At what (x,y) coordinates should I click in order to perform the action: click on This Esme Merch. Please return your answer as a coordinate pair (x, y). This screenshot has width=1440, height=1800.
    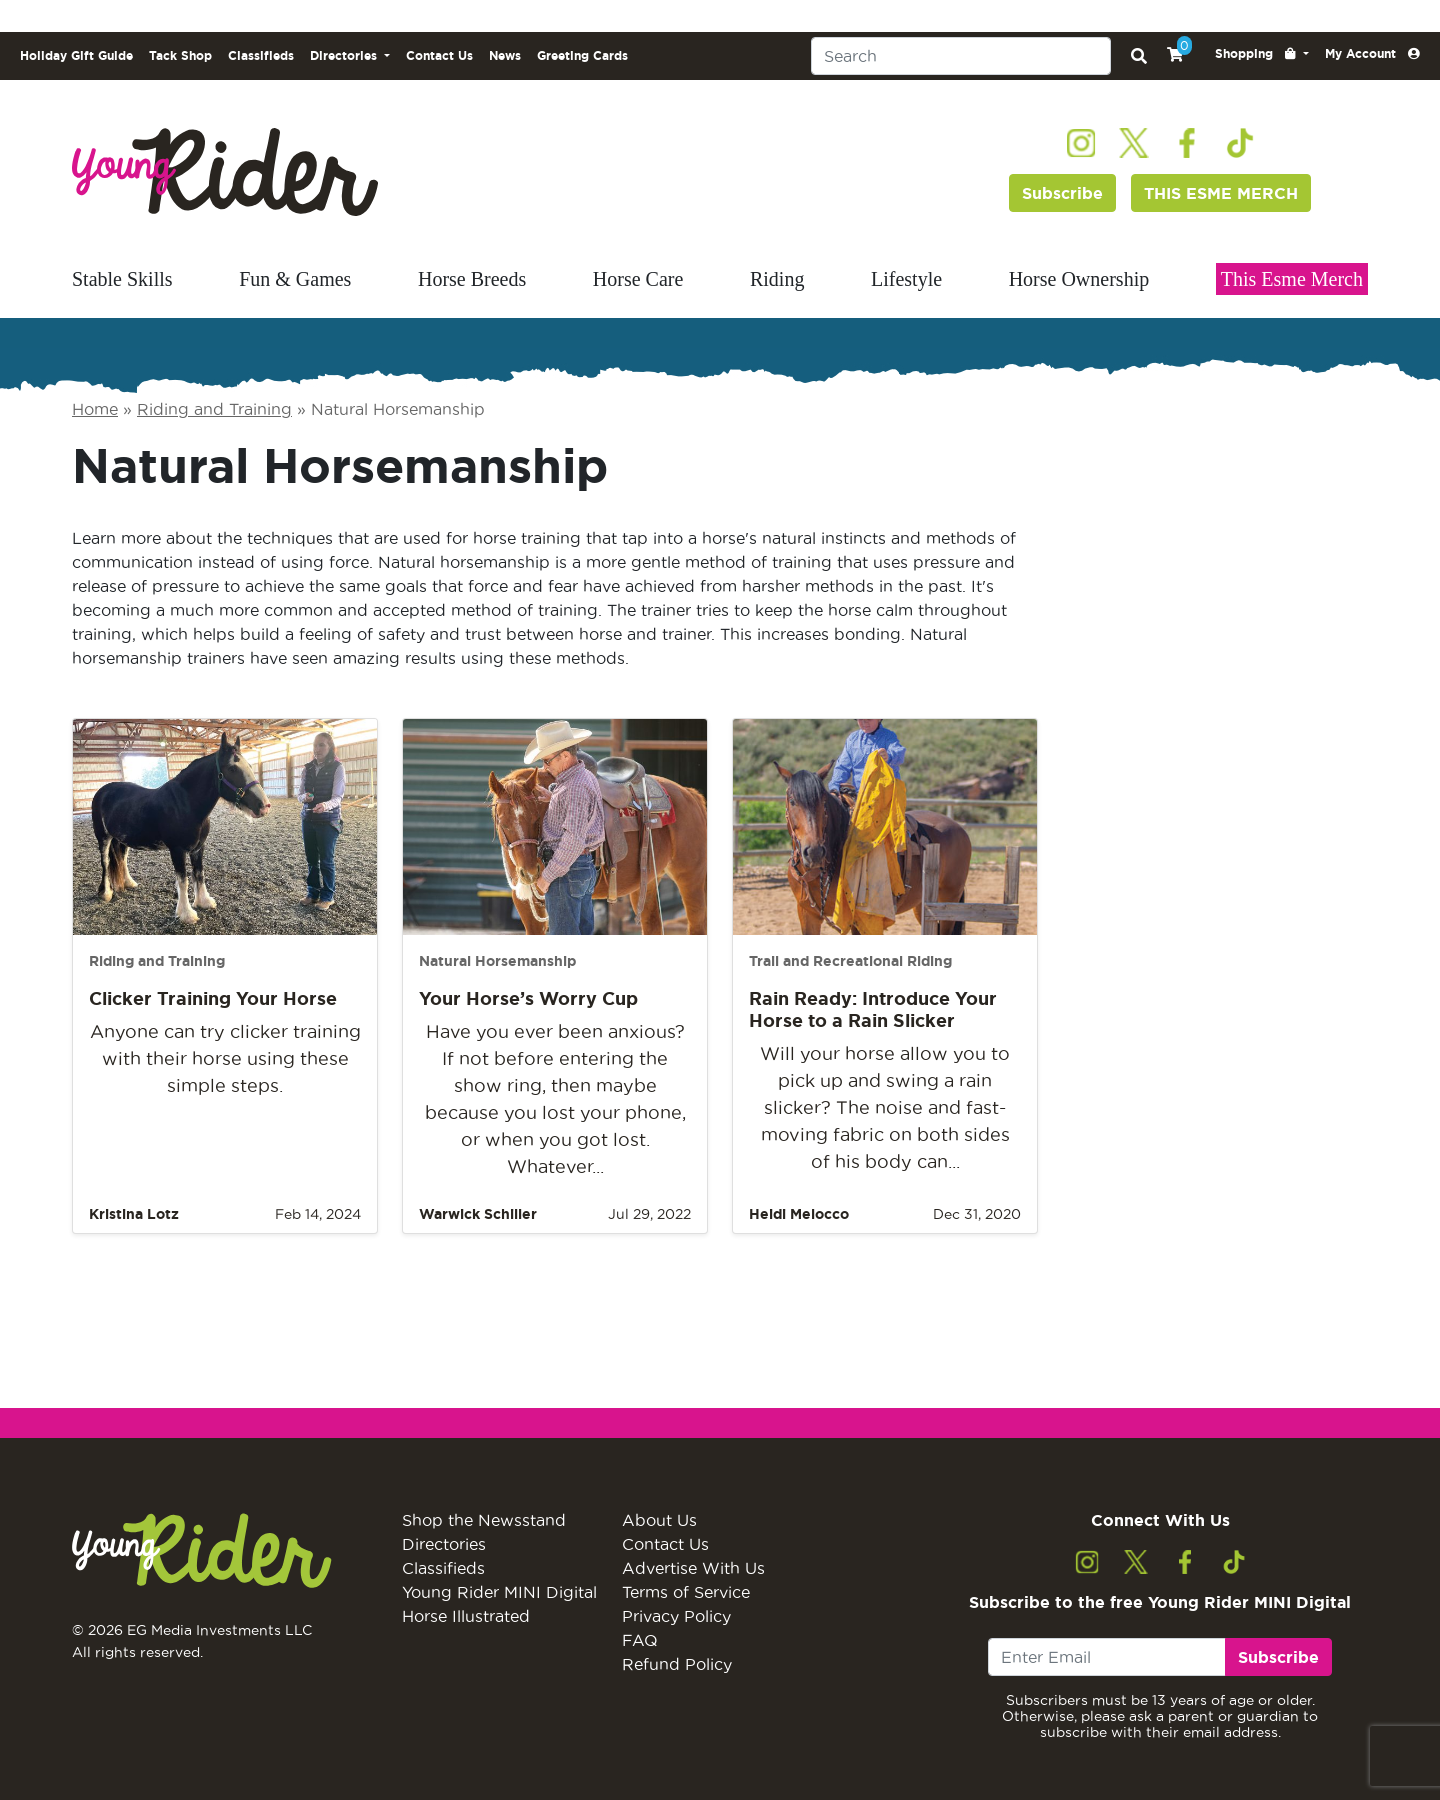
    Looking at the image, I should click on (1292, 279).